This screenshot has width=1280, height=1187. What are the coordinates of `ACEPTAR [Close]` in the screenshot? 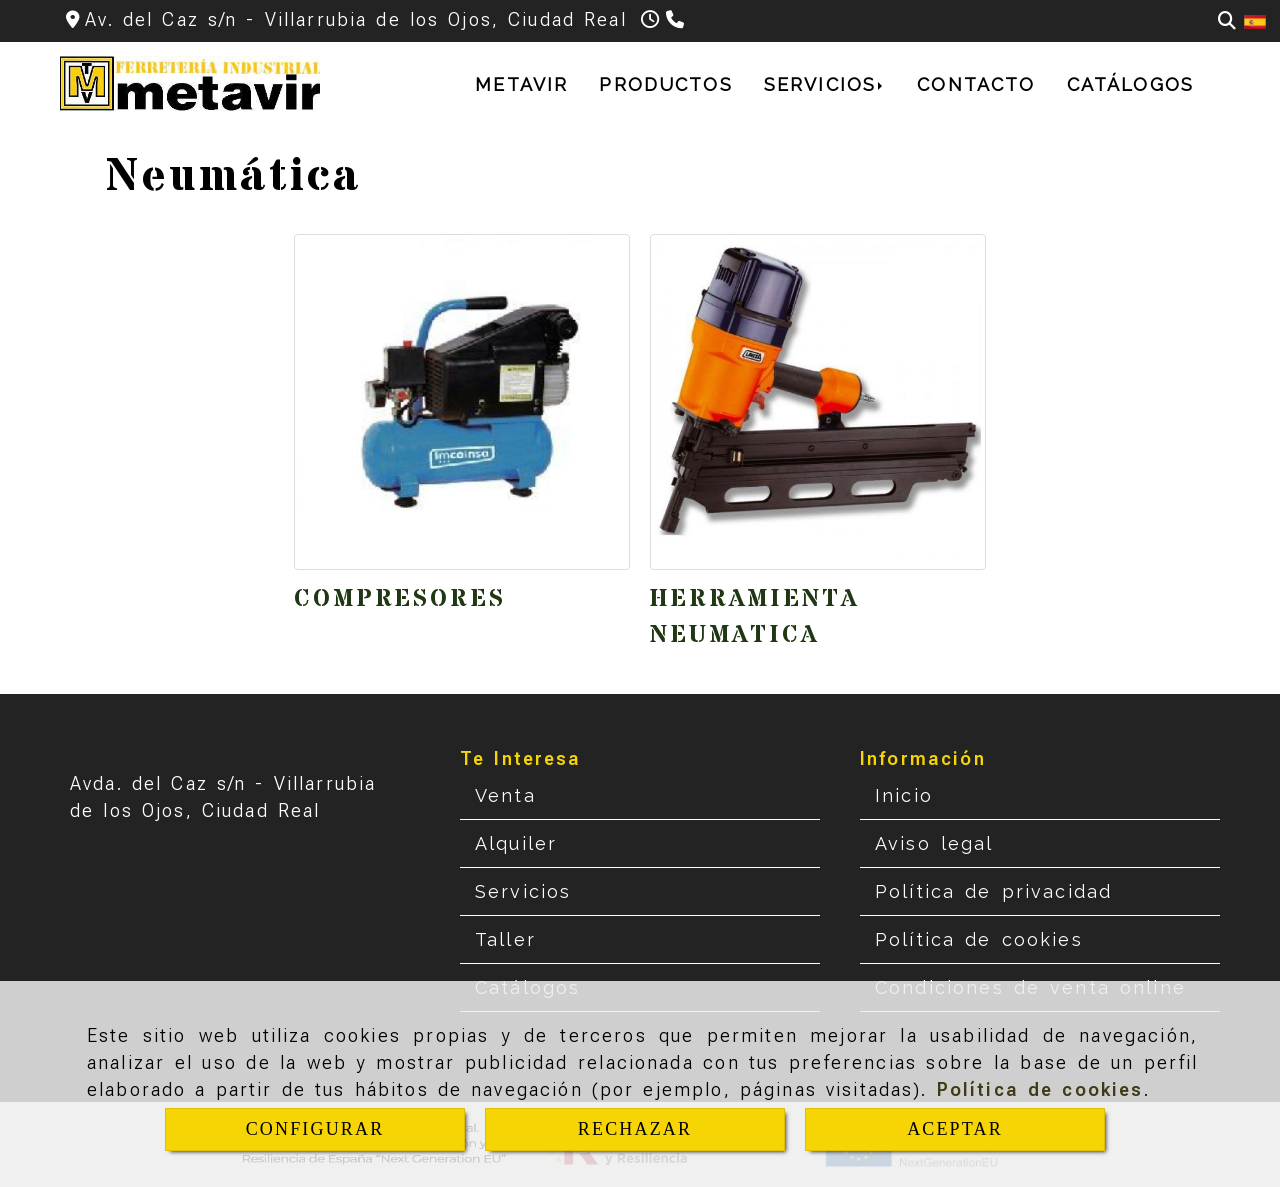 It's located at (955, 1129).